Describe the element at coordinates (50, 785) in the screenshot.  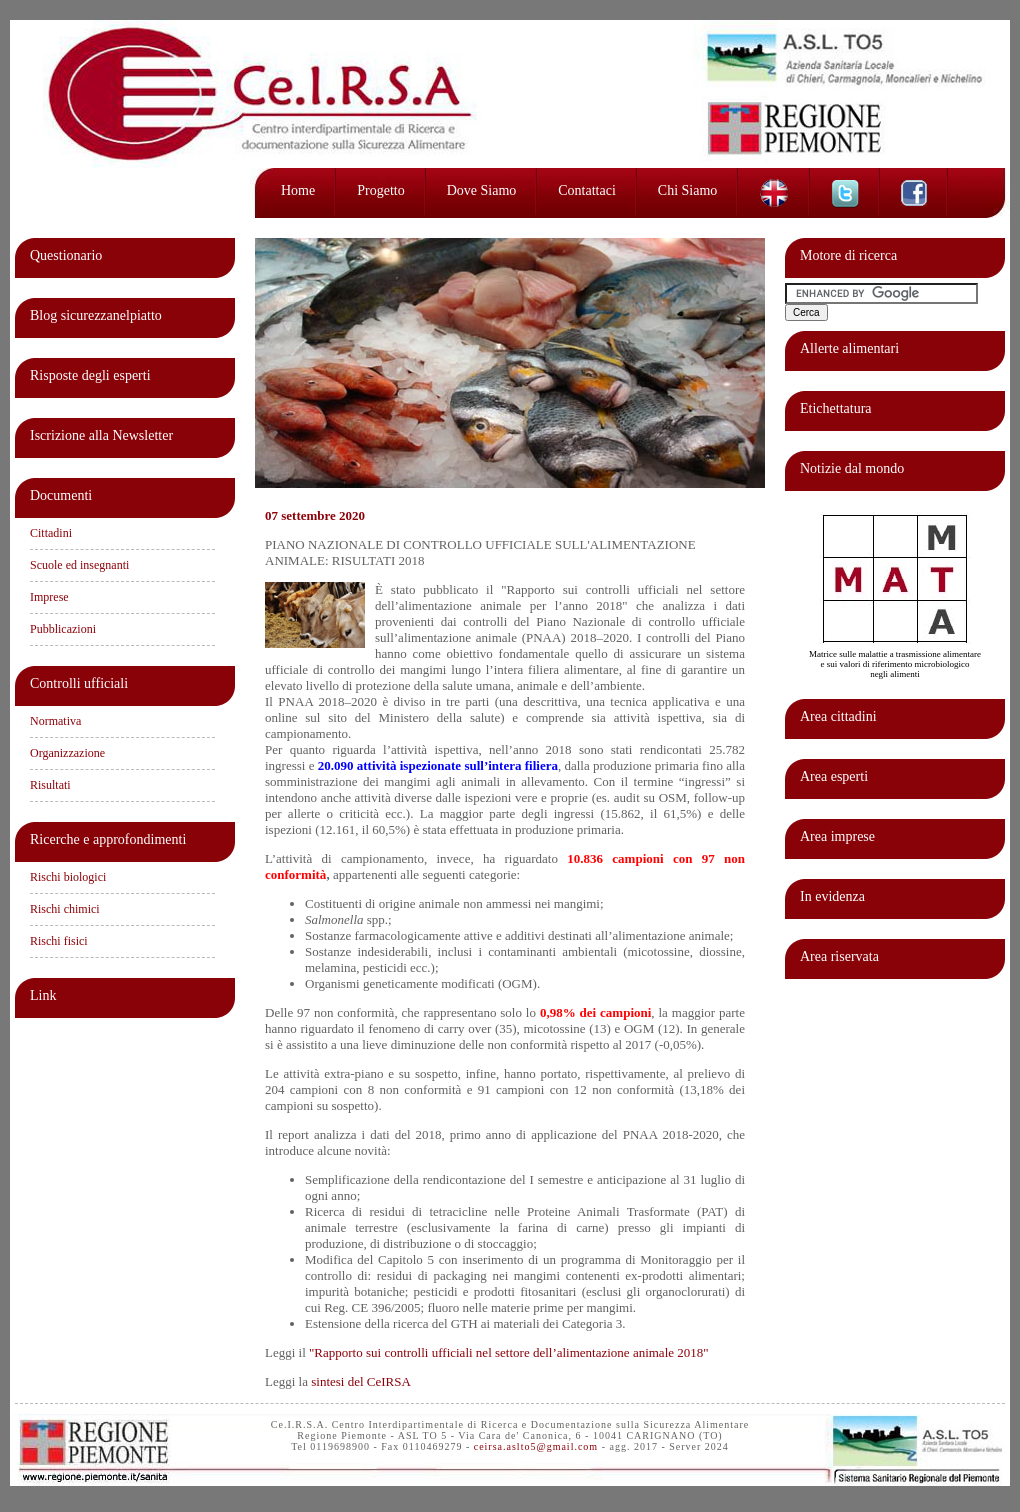
I see `Risultati` at that location.